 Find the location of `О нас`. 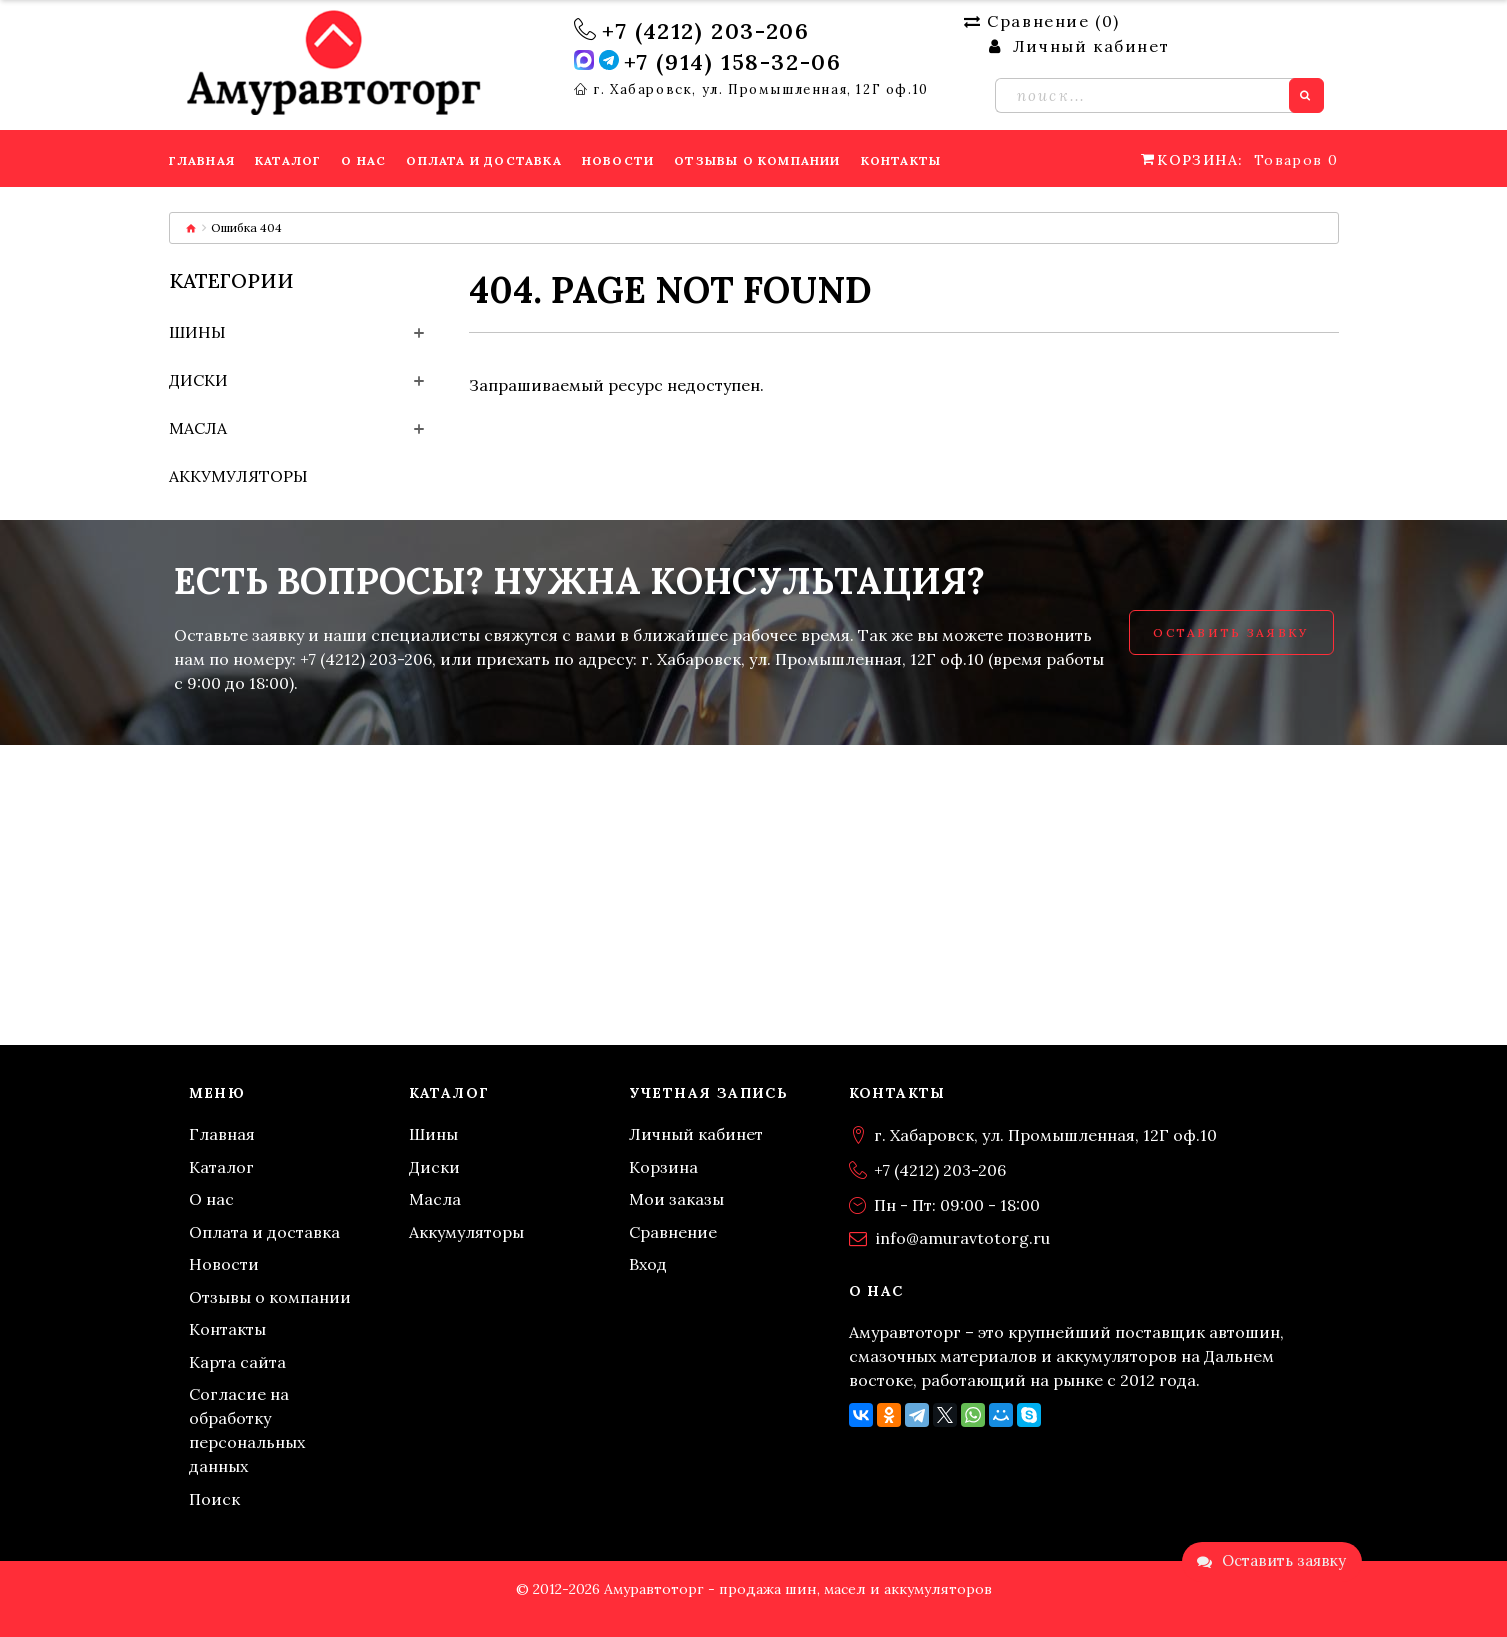

О нас is located at coordinates (211, 1199).